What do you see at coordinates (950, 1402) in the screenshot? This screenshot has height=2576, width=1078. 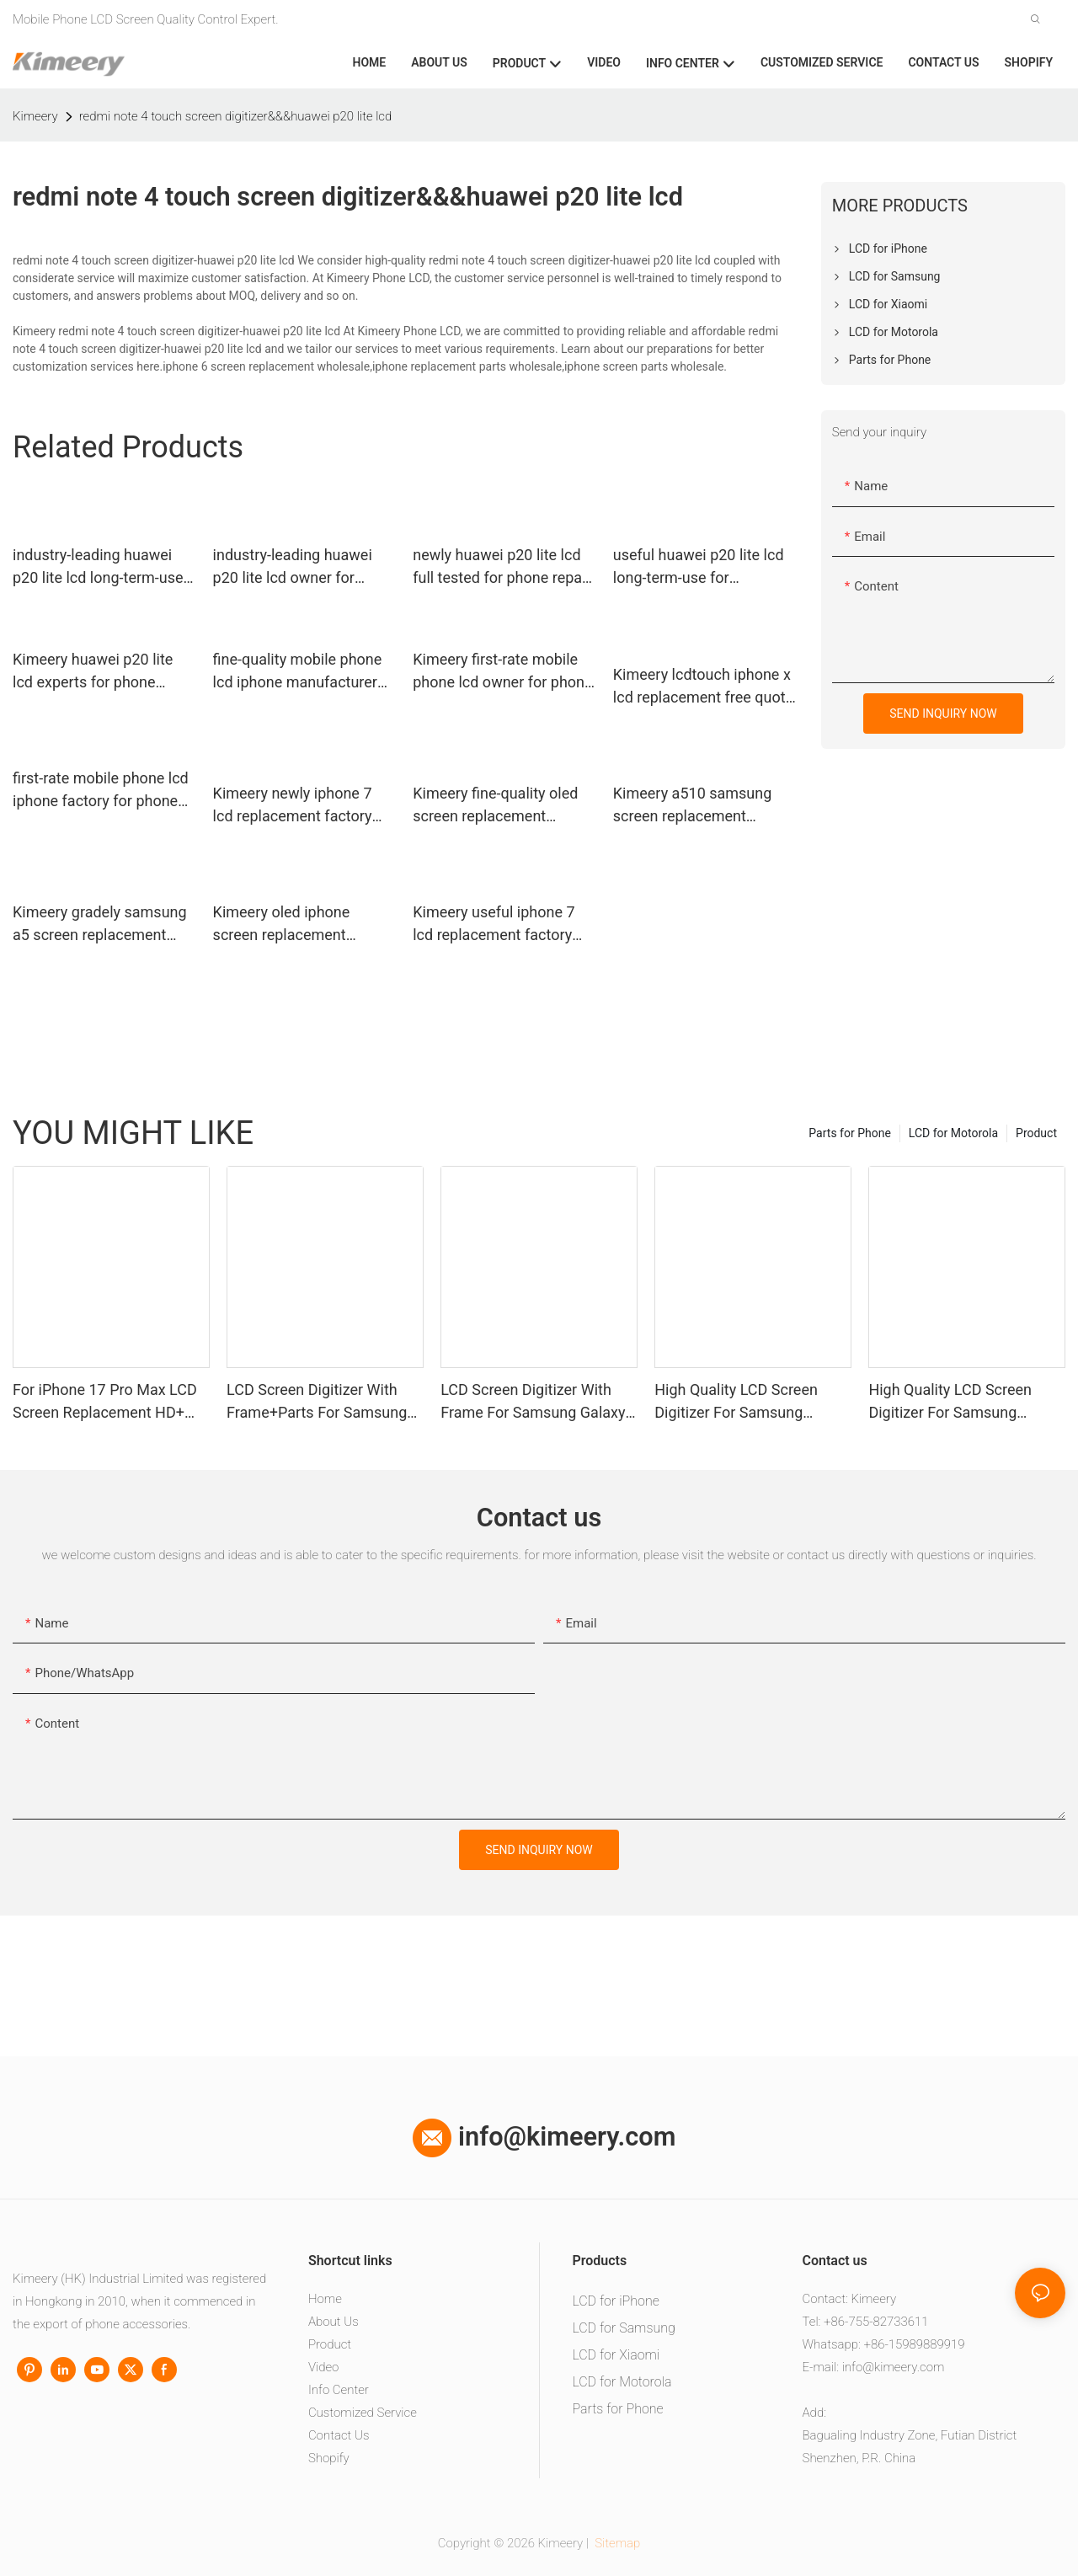 I see `High Quality LCD Screen Digitizer For Samsung Galaxy A05 With Frame+Parts1` at bounding box center [950, 1402].